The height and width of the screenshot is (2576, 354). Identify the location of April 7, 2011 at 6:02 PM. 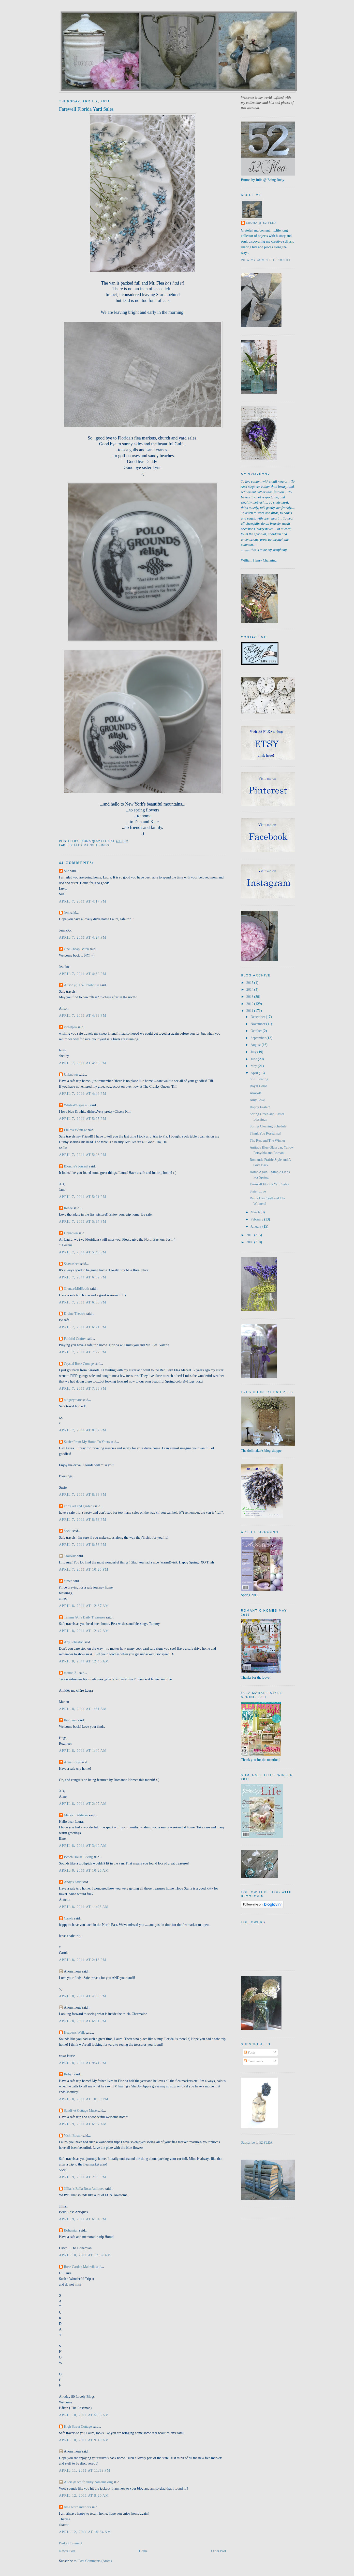
(82, 1277).